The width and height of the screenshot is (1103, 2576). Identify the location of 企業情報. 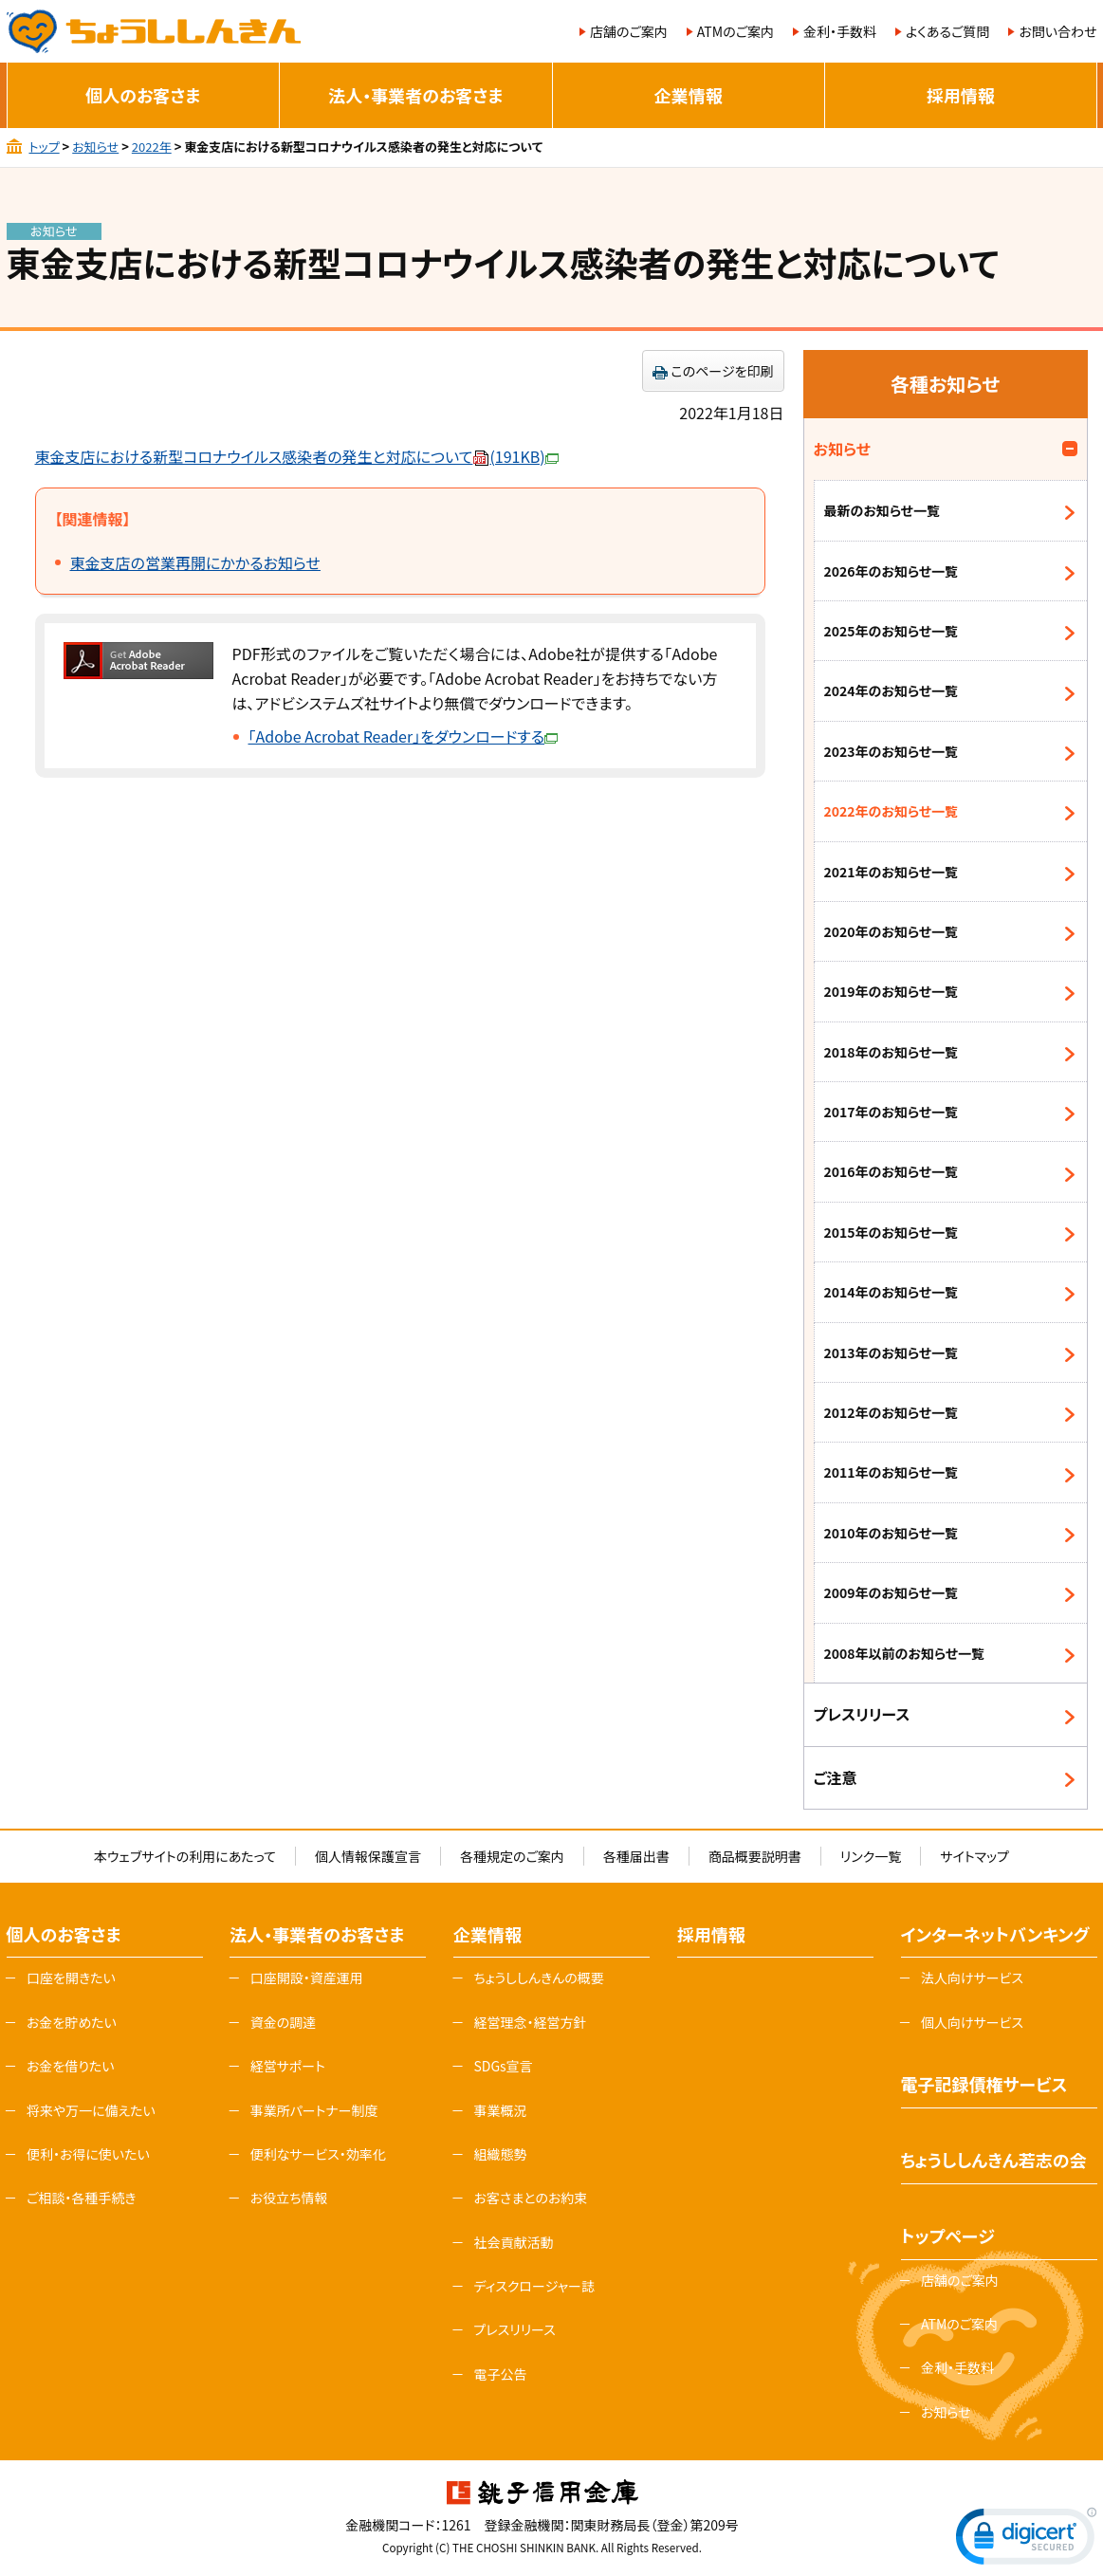
(688, 95).